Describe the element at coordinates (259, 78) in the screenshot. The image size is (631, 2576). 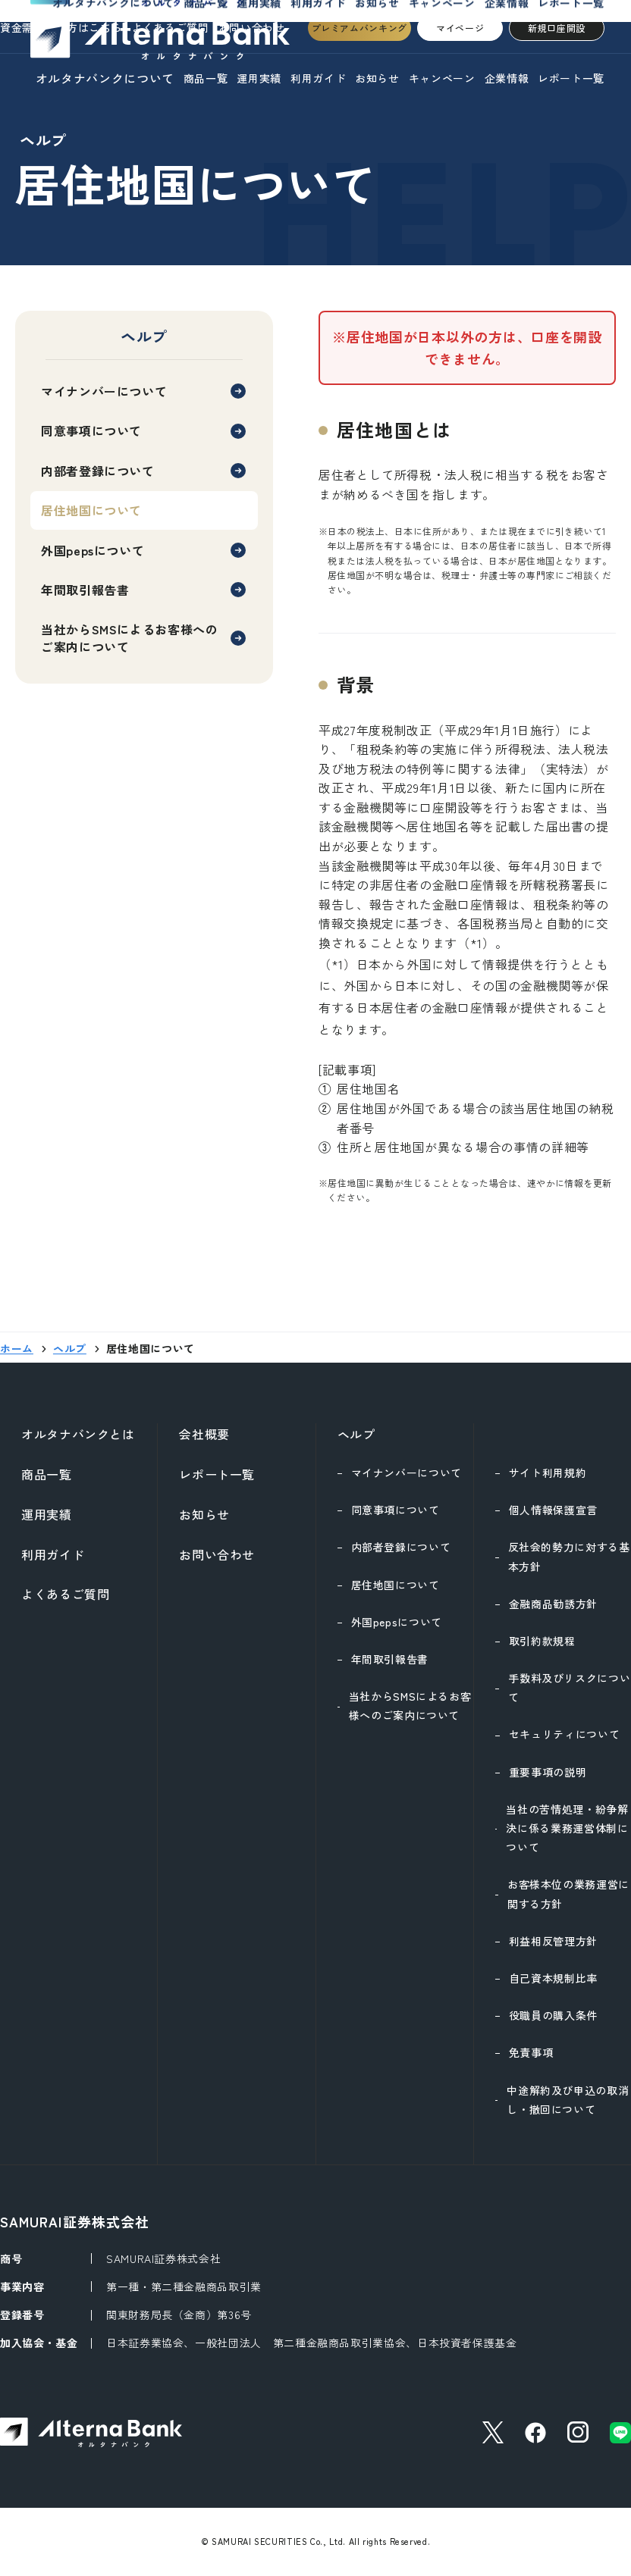
I see `運用実績` at that location.